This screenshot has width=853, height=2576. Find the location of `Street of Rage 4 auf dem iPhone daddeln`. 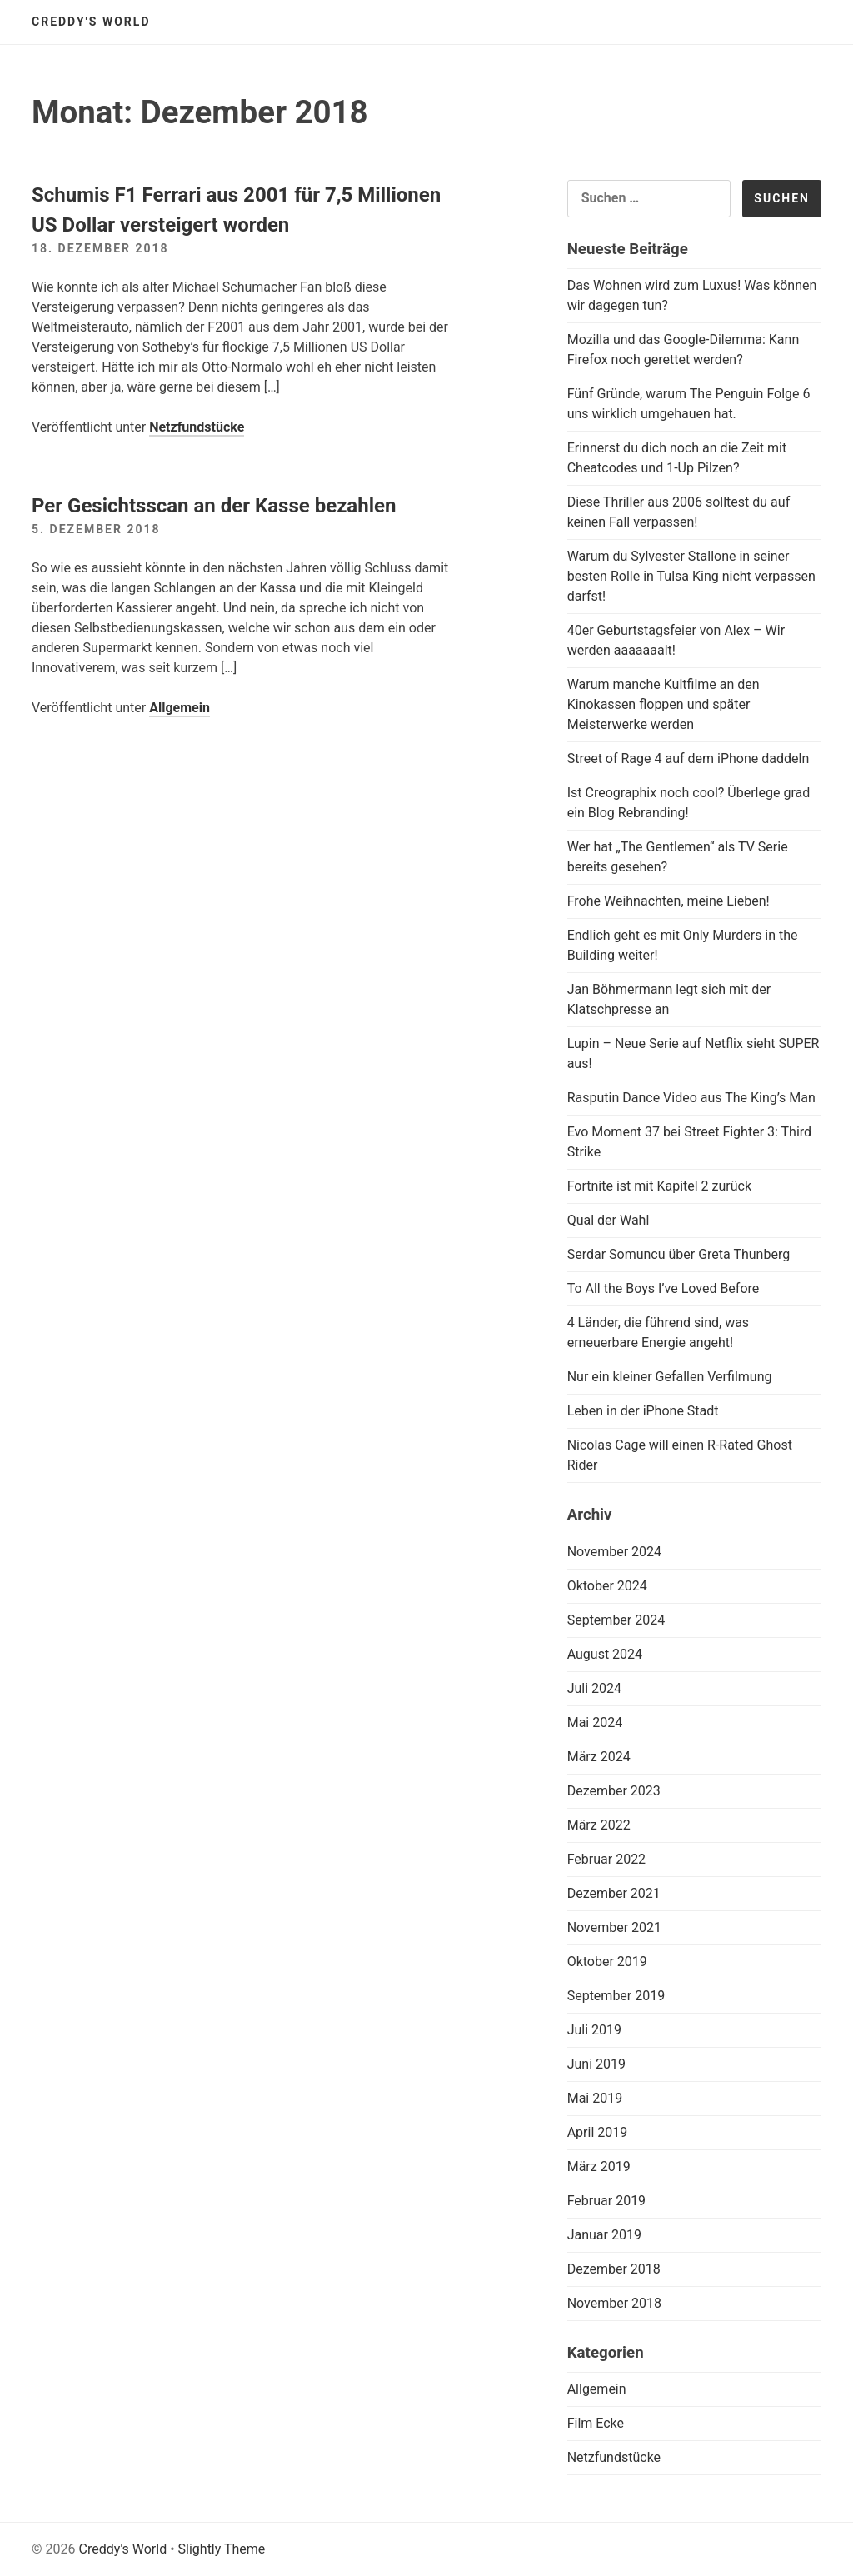

Street of Rage 4 auf dem iPhone daddeln is located at coordinates (688, 758).